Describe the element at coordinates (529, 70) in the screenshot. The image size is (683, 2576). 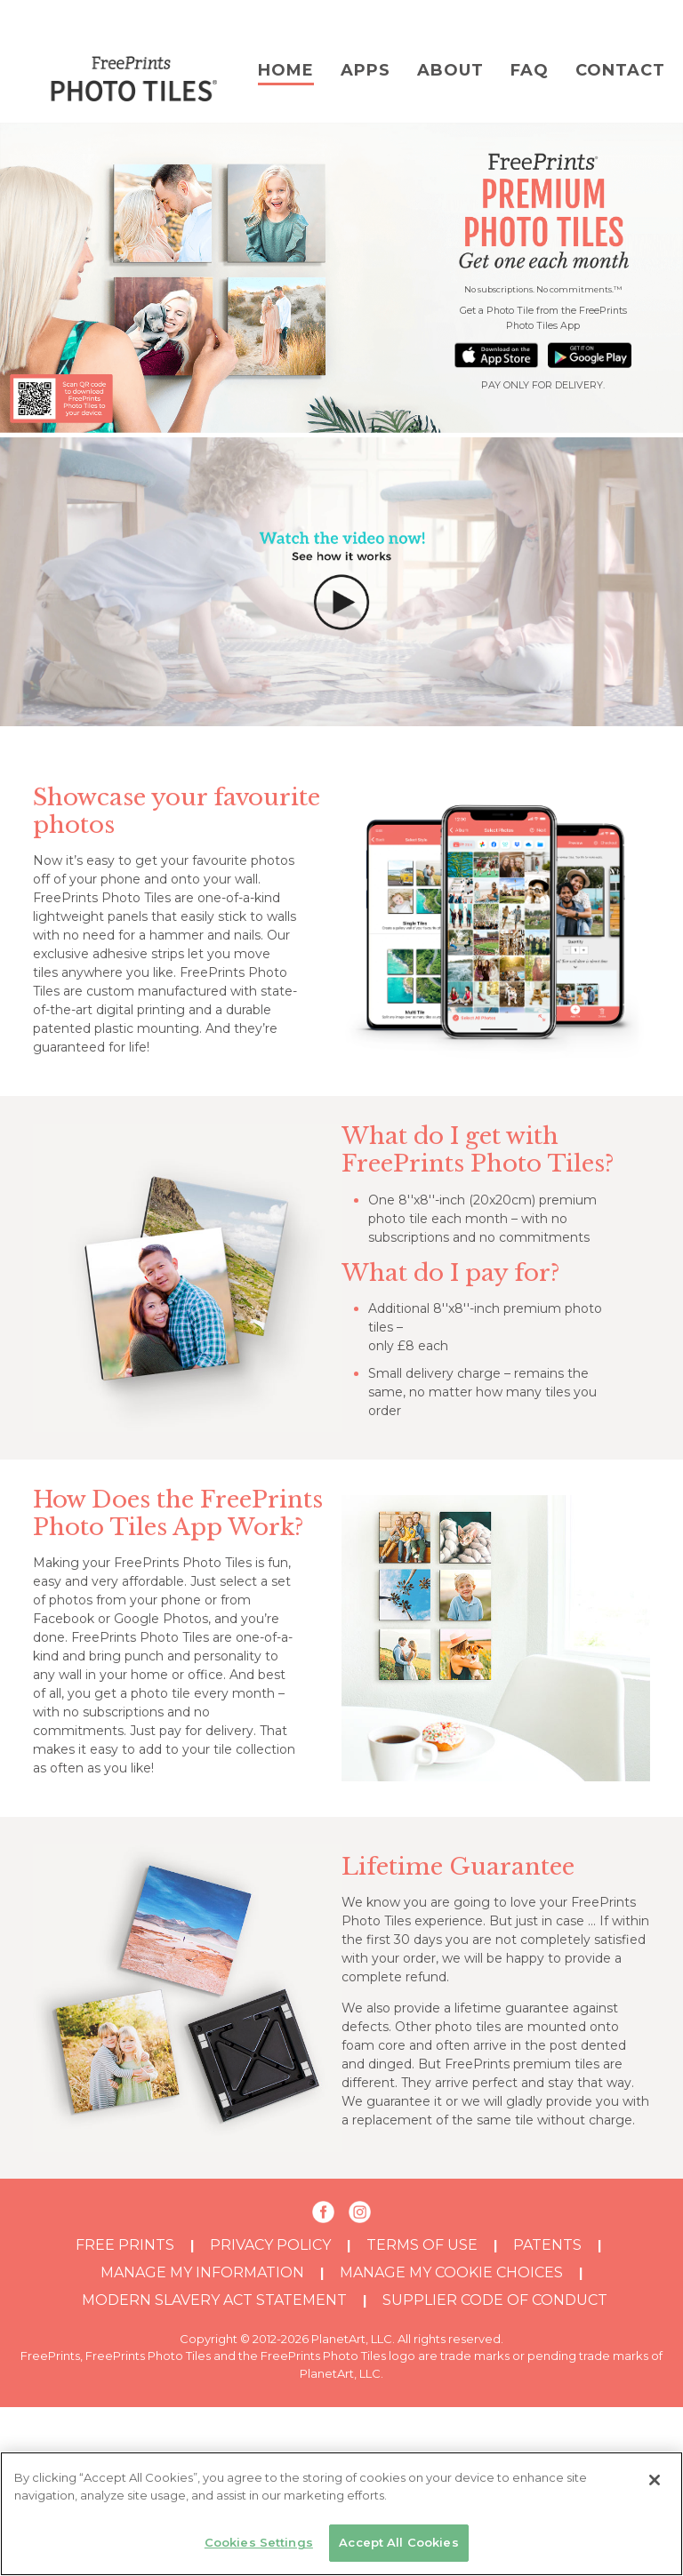
I see `FAQ` at that location.